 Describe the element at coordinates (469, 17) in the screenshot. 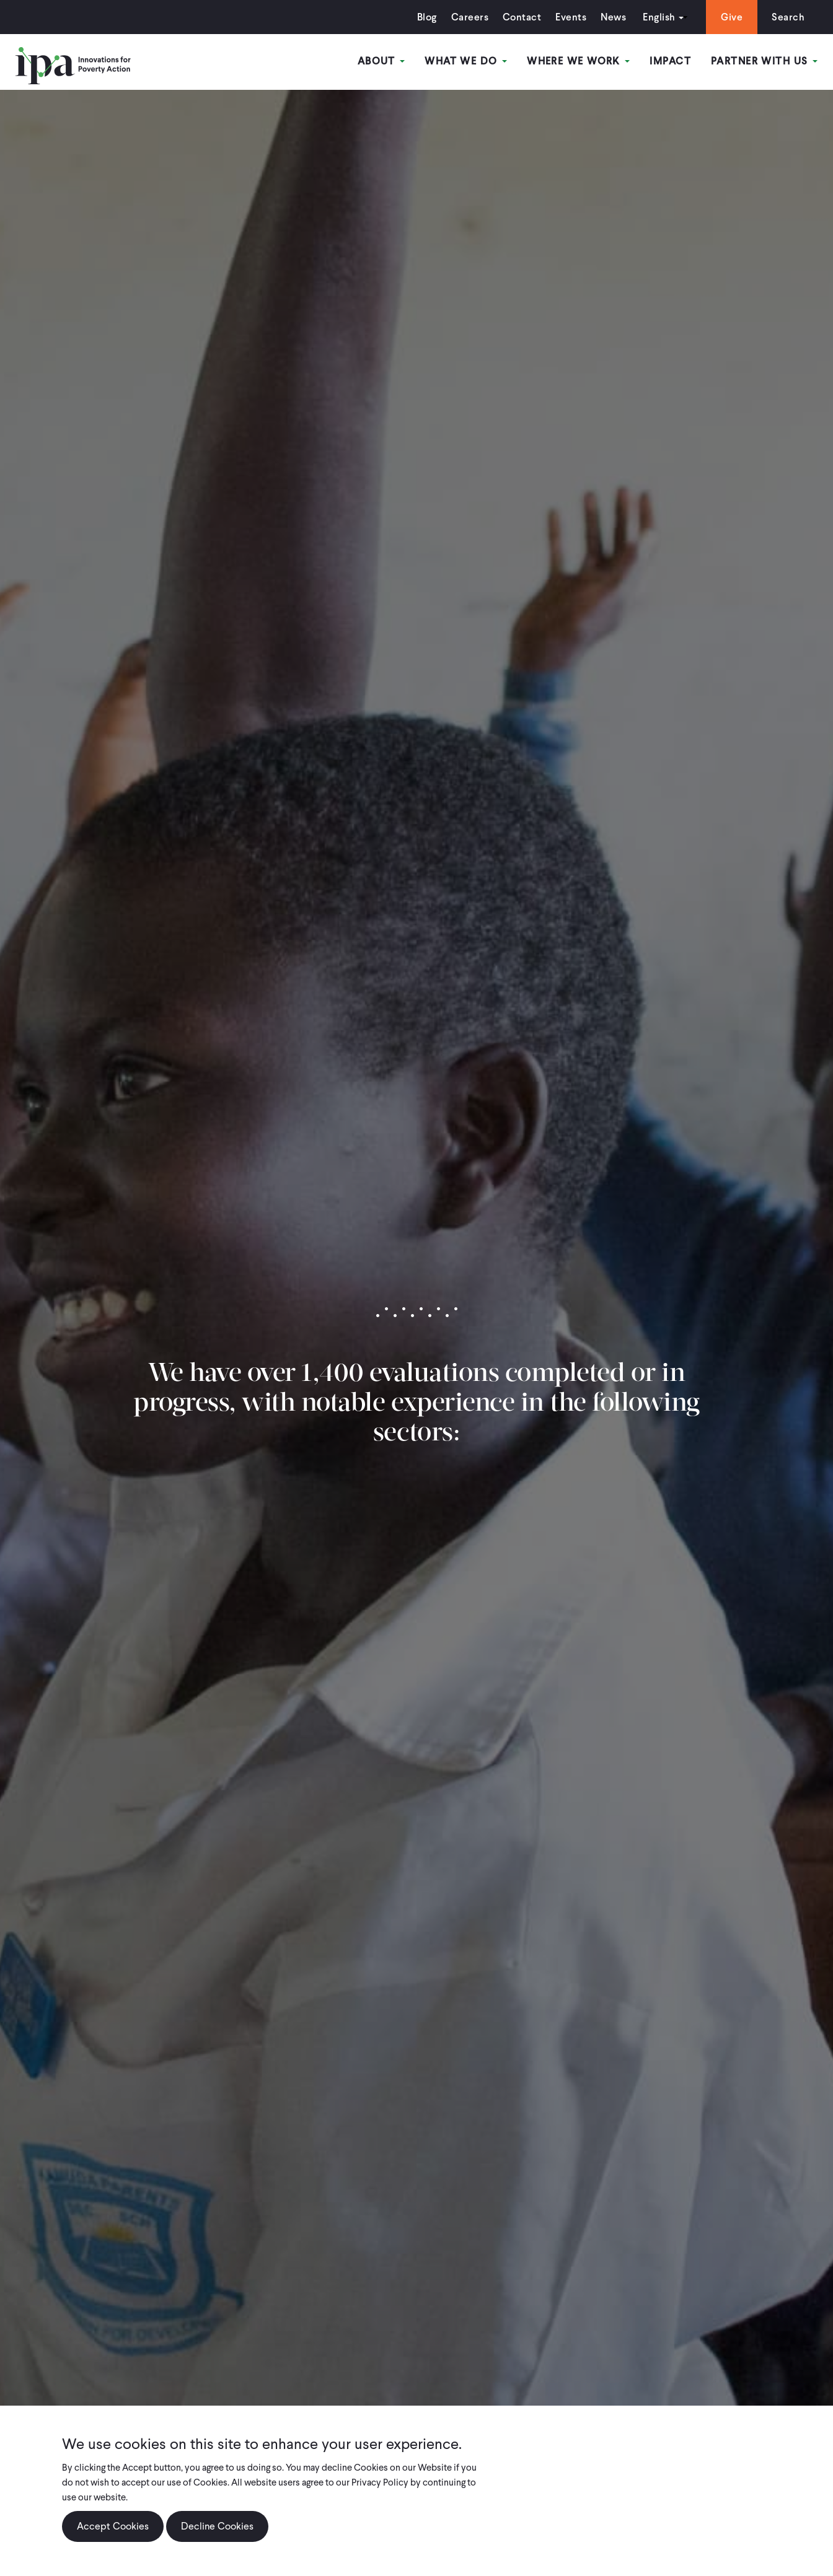

I see `Careers` at that location.